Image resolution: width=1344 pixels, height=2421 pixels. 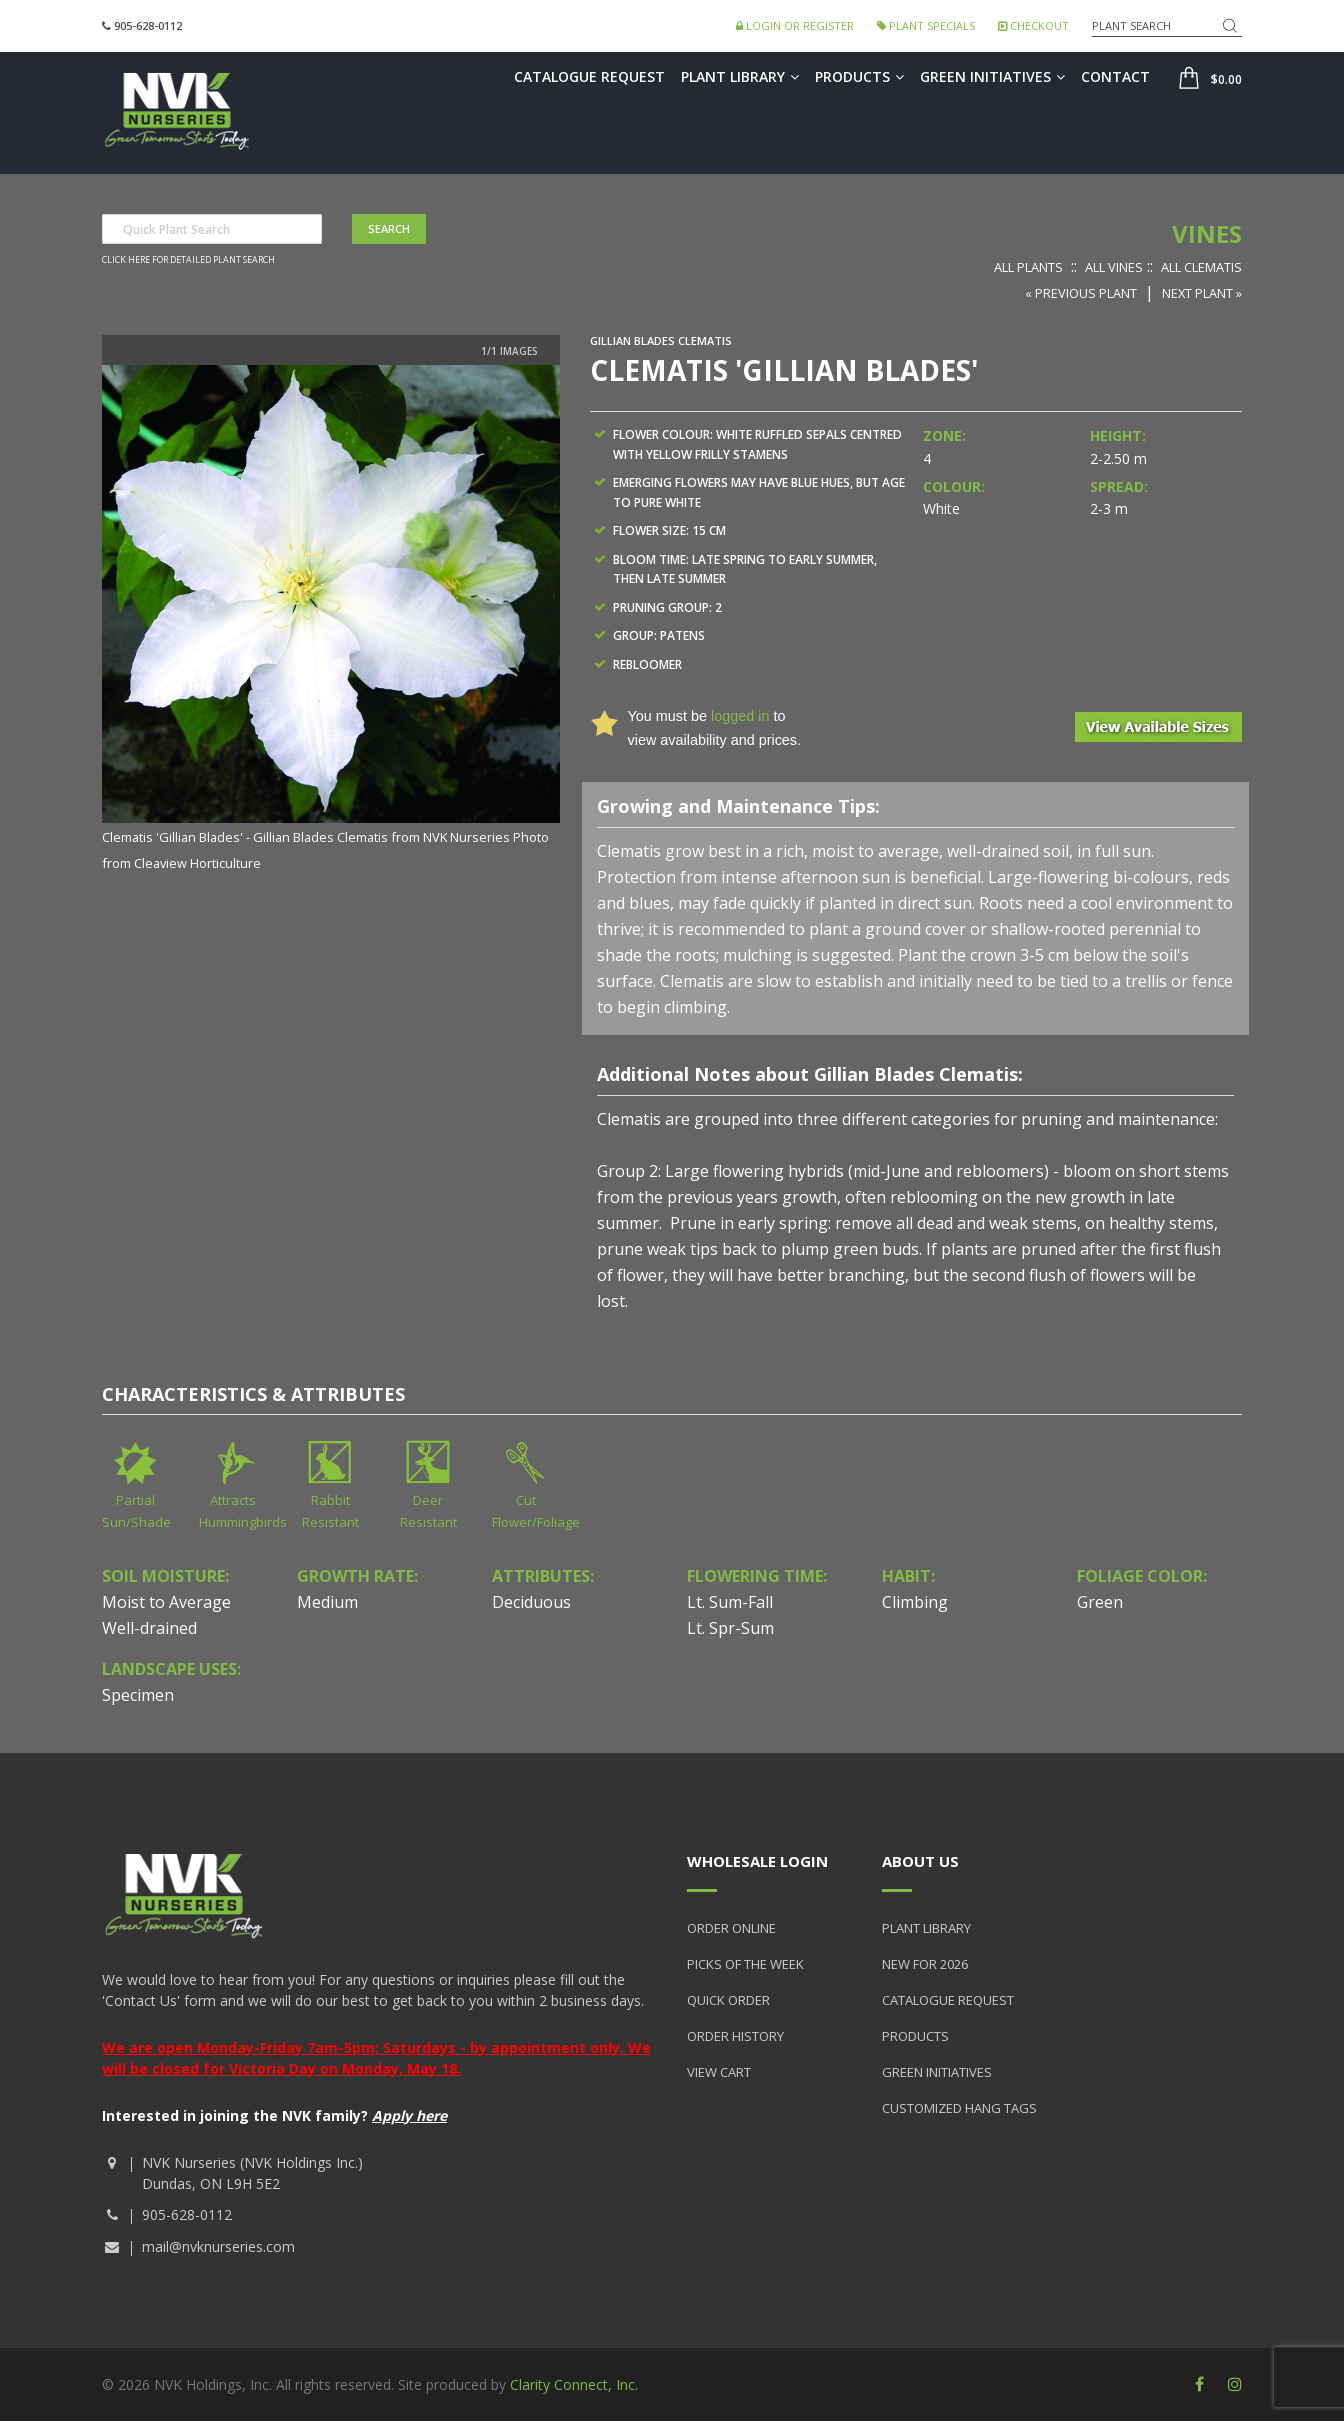 I want to click on Checkout, so click(x=1033, y=25).